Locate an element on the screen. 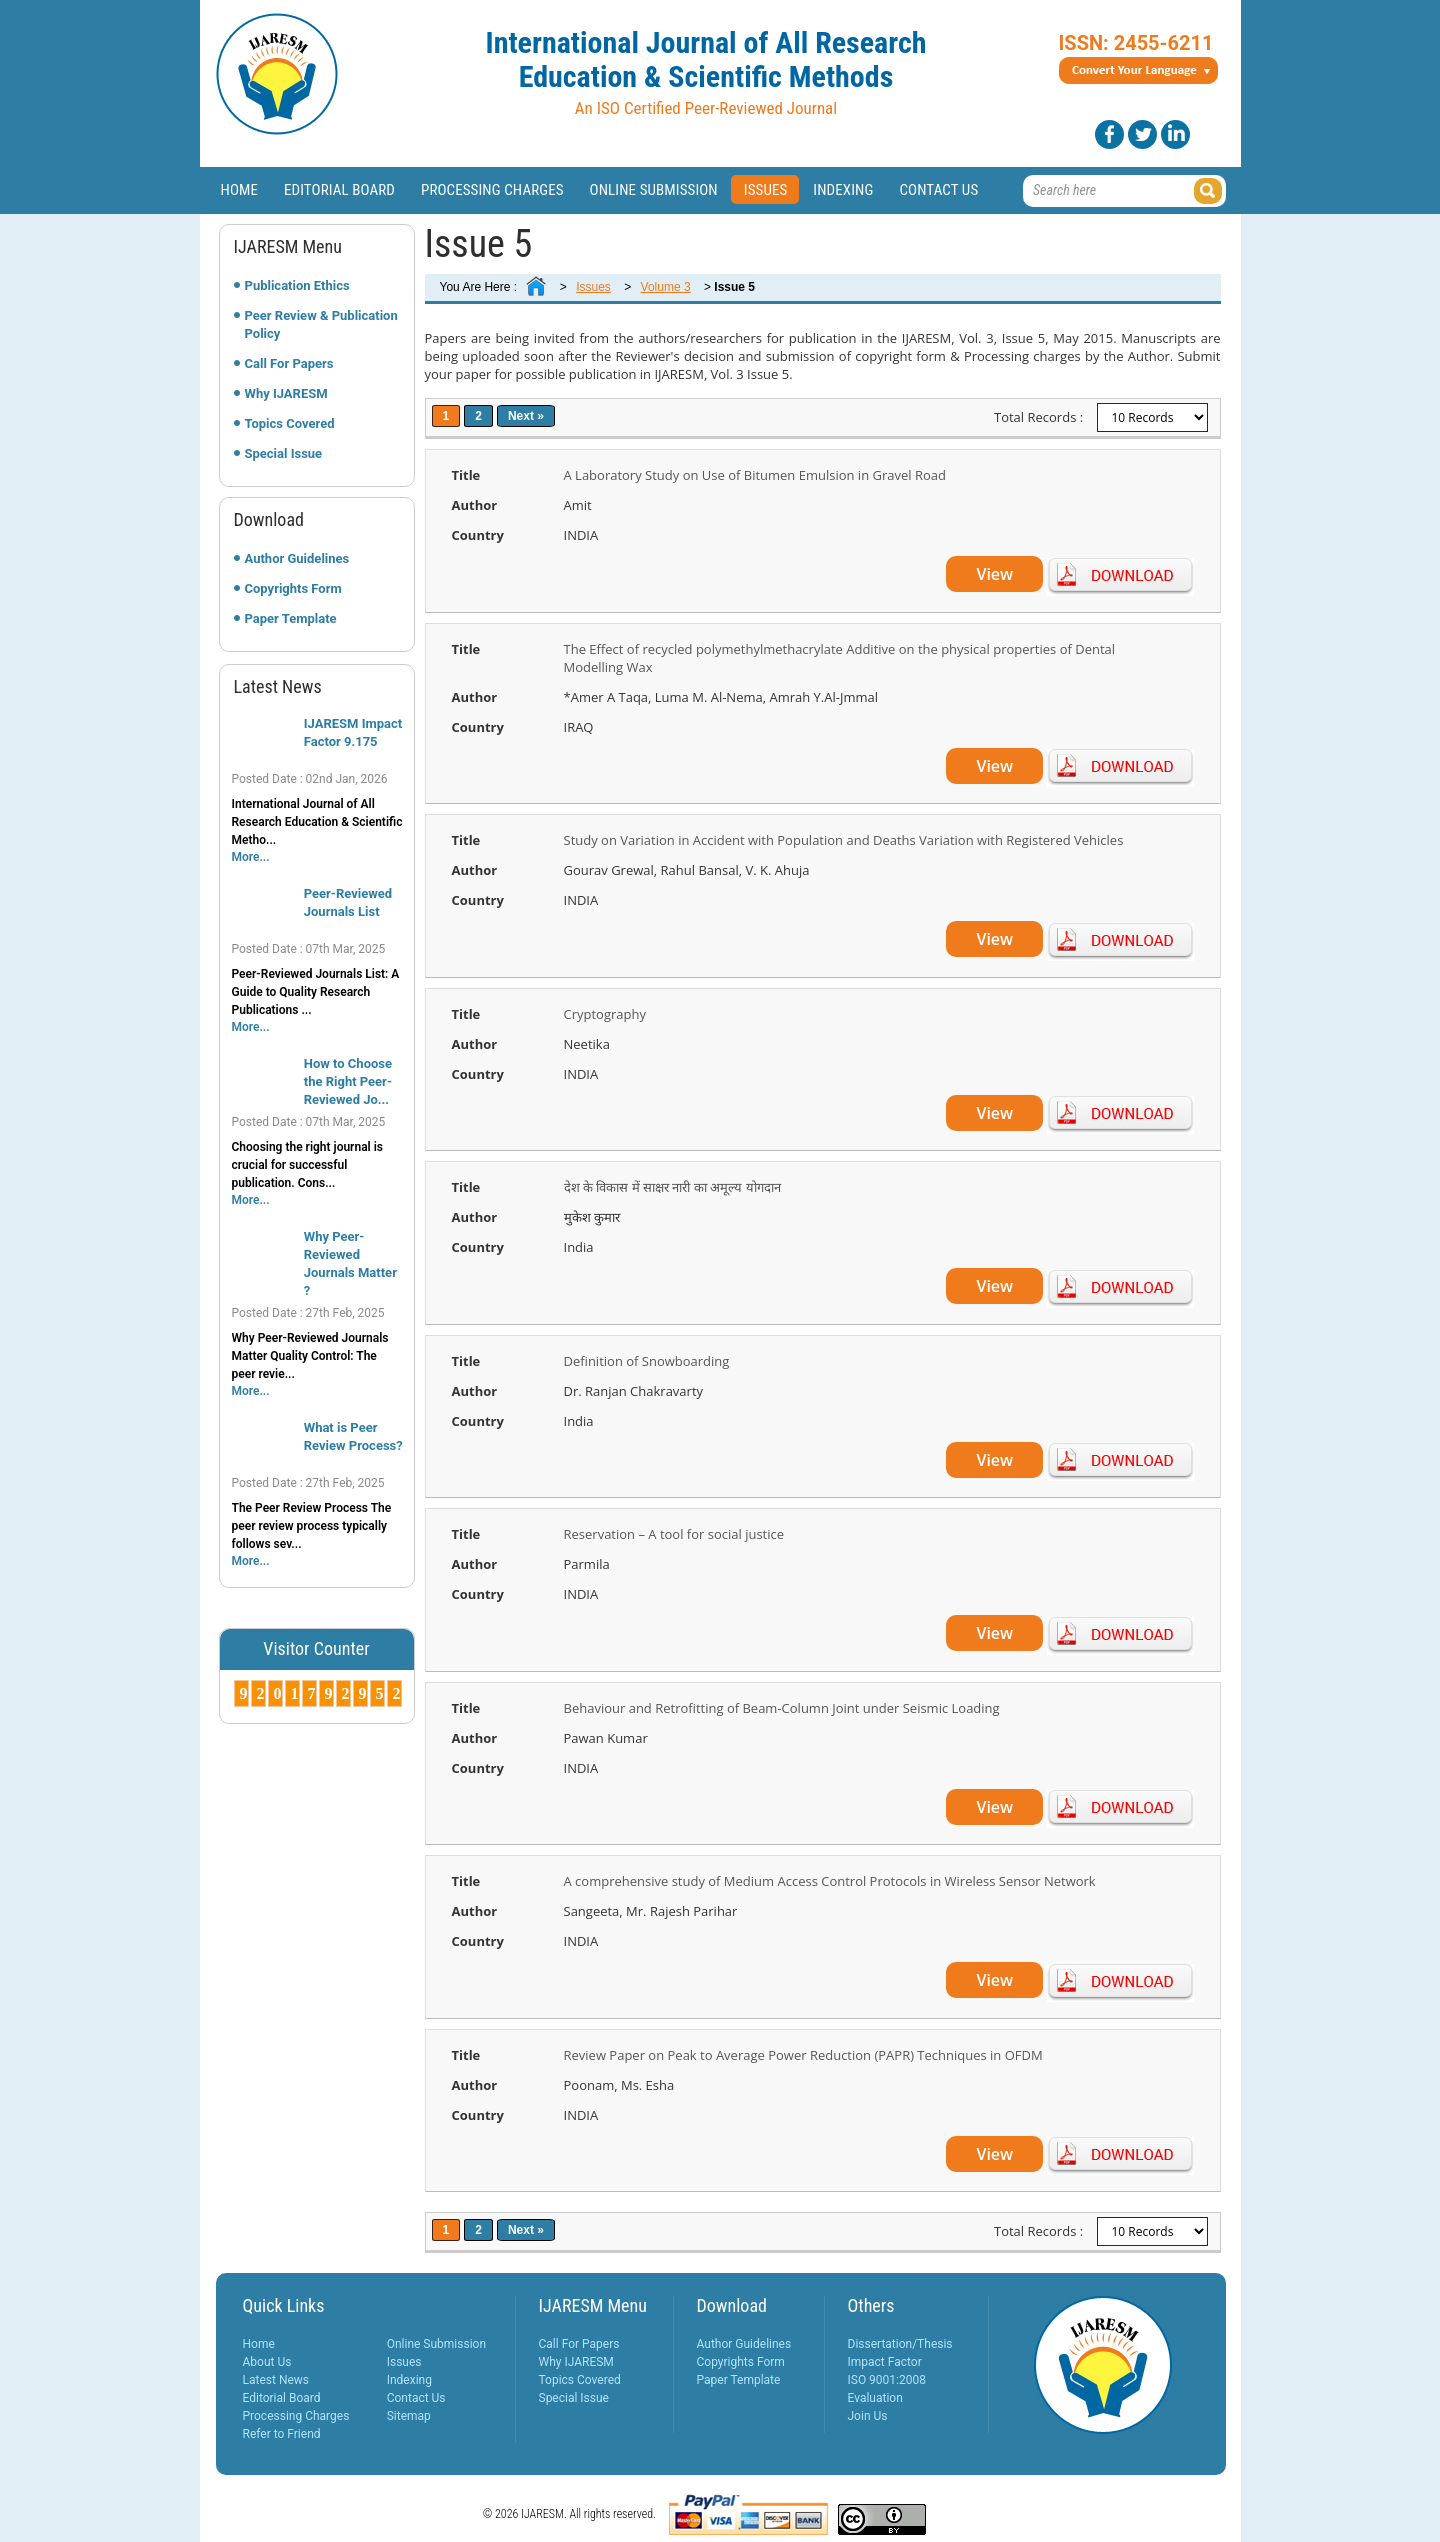 The image size is (1440, 2542). Refer to Friend is located at coordinates (282, 2434).